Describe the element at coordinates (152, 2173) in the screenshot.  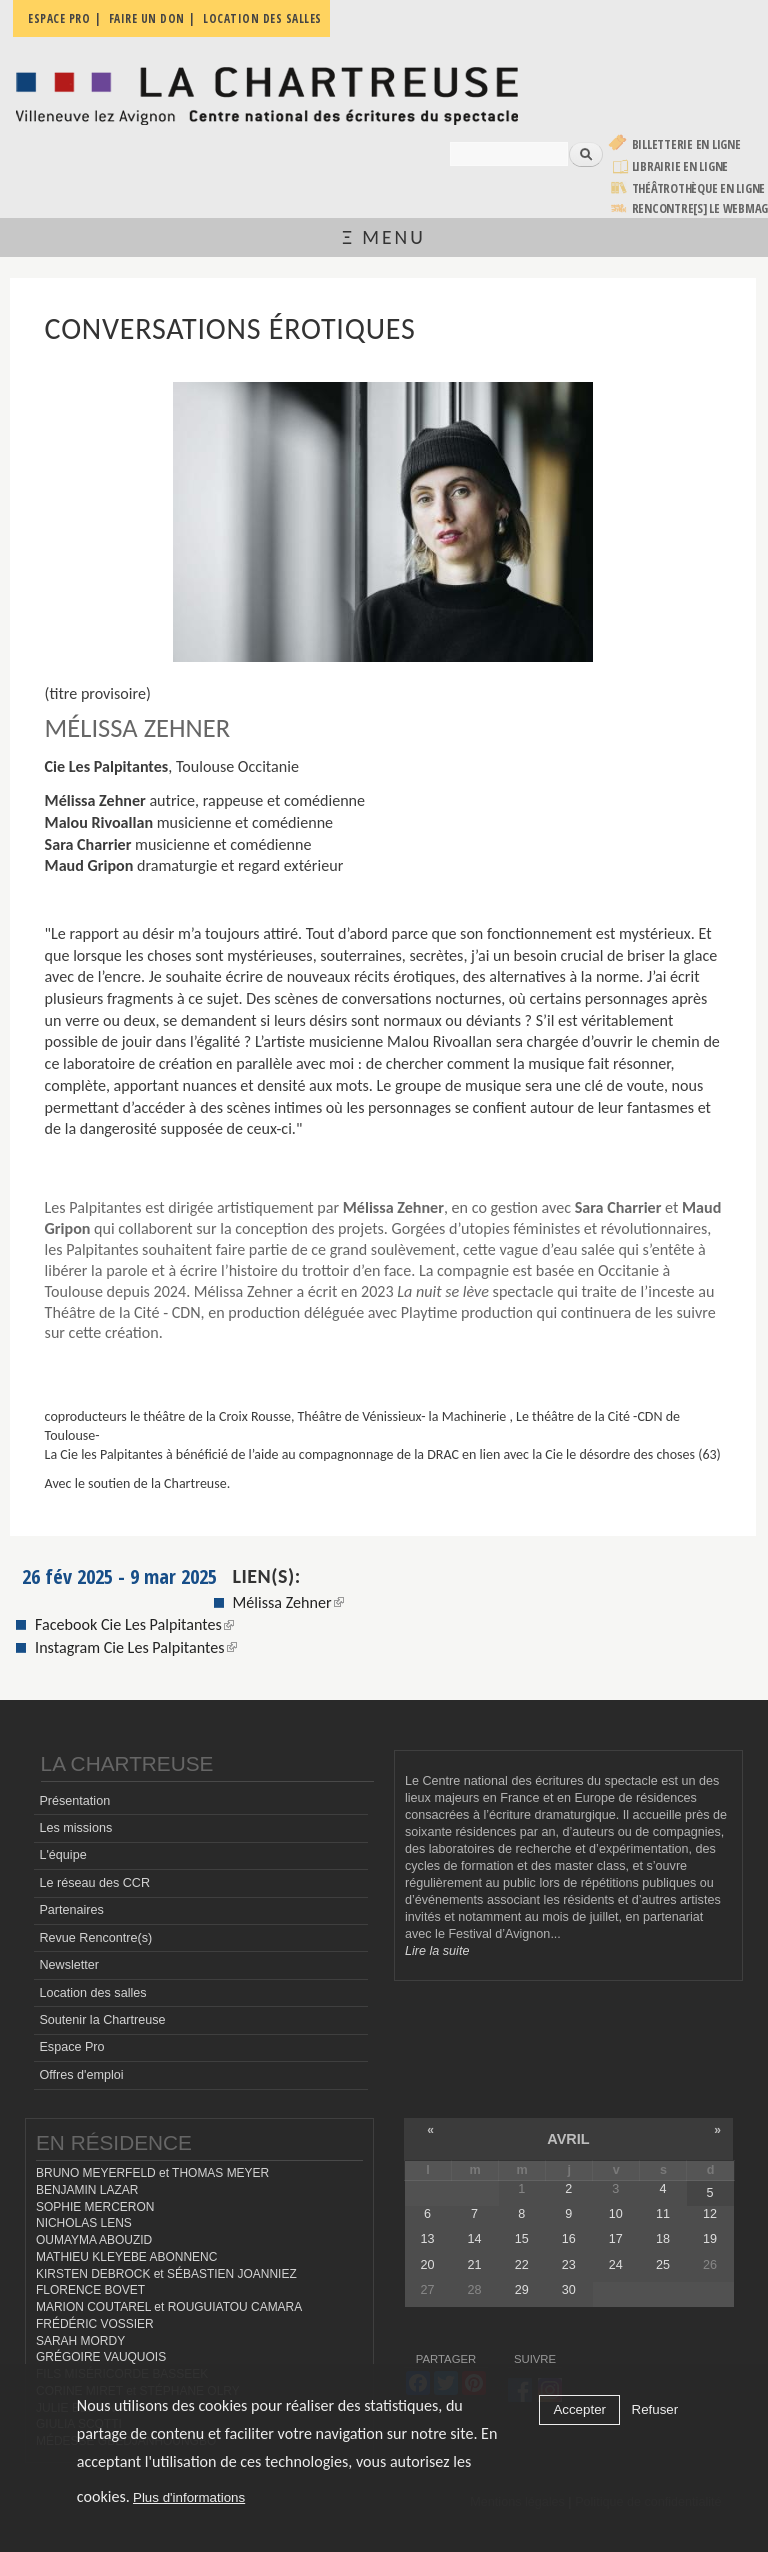
I see `BRUNO MEYERFELD et THOMAS MEYER` at that location.